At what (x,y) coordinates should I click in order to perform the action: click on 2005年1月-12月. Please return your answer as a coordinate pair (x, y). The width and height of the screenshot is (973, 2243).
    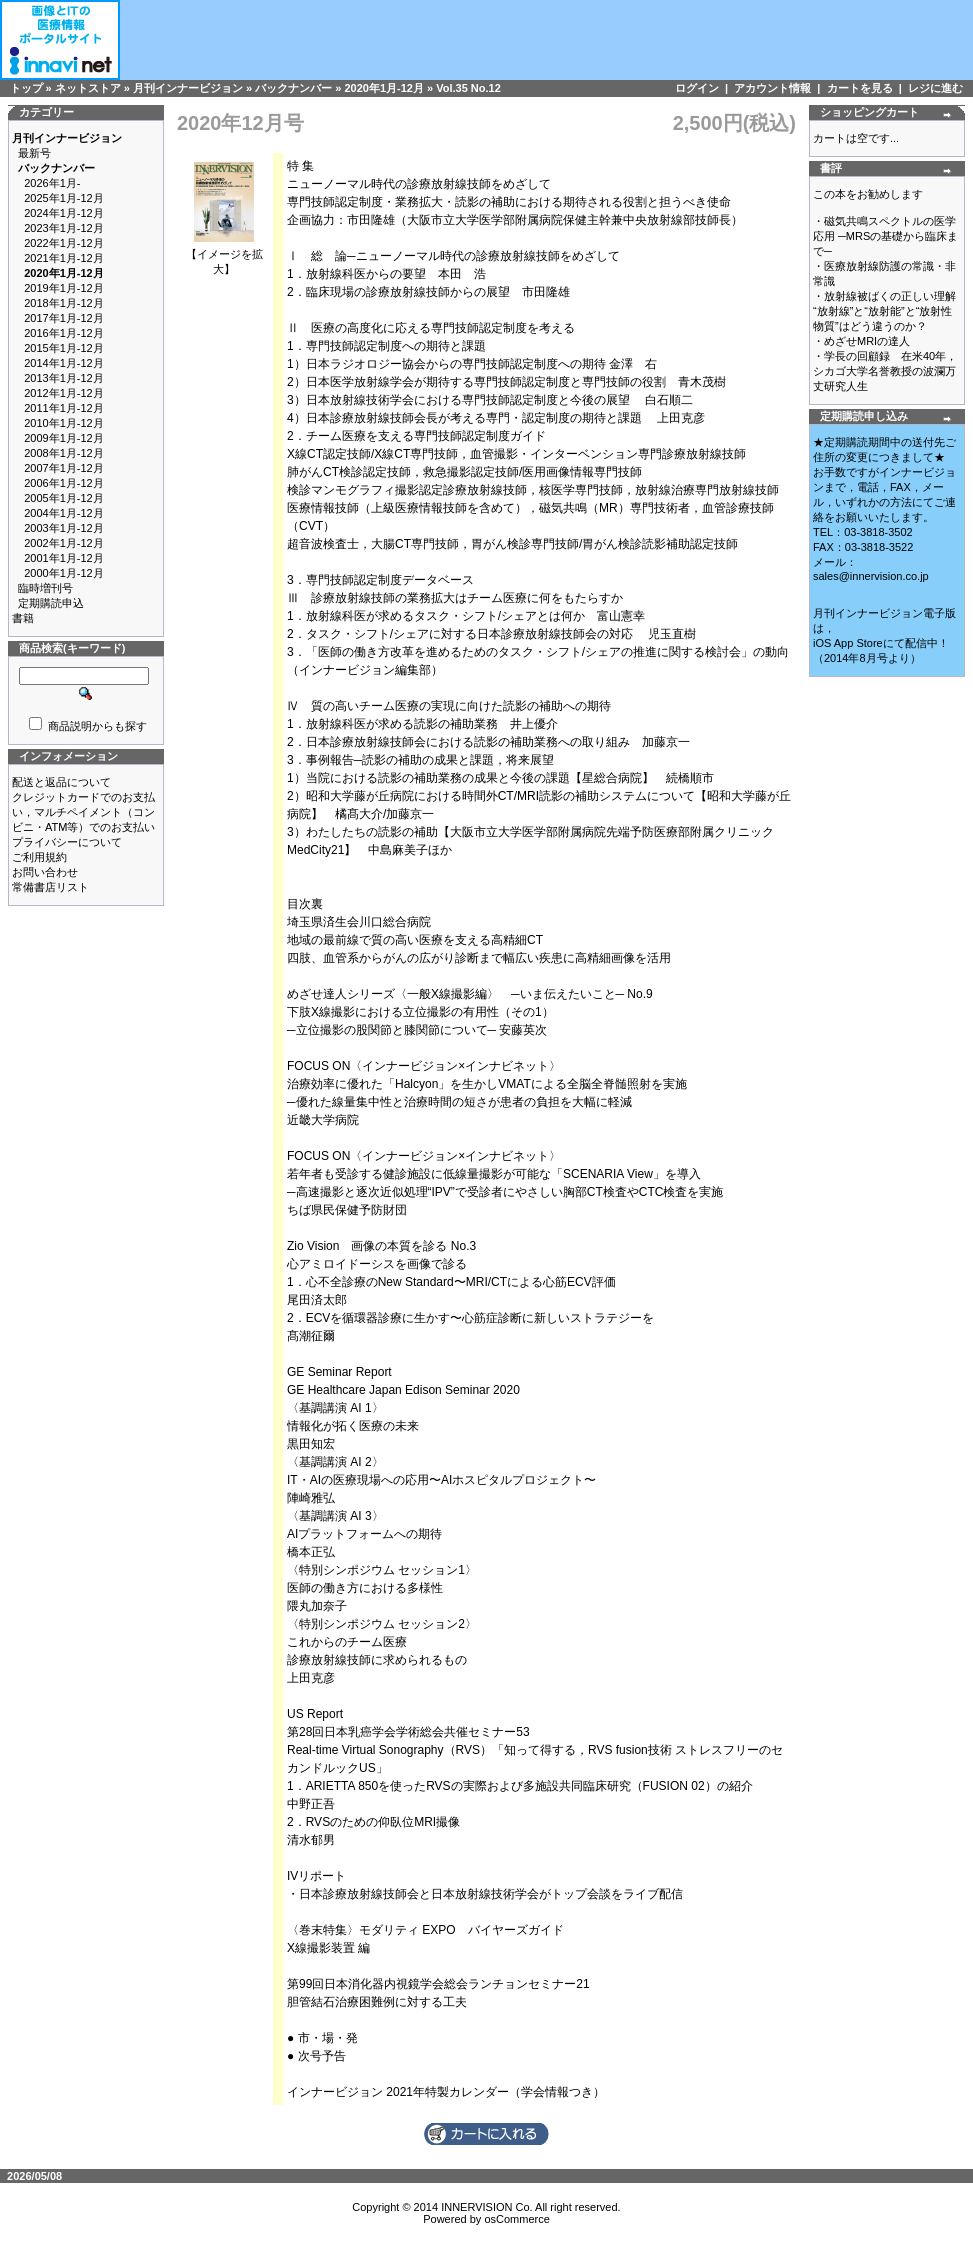
    Looking at the image, I should click on (64, 498).